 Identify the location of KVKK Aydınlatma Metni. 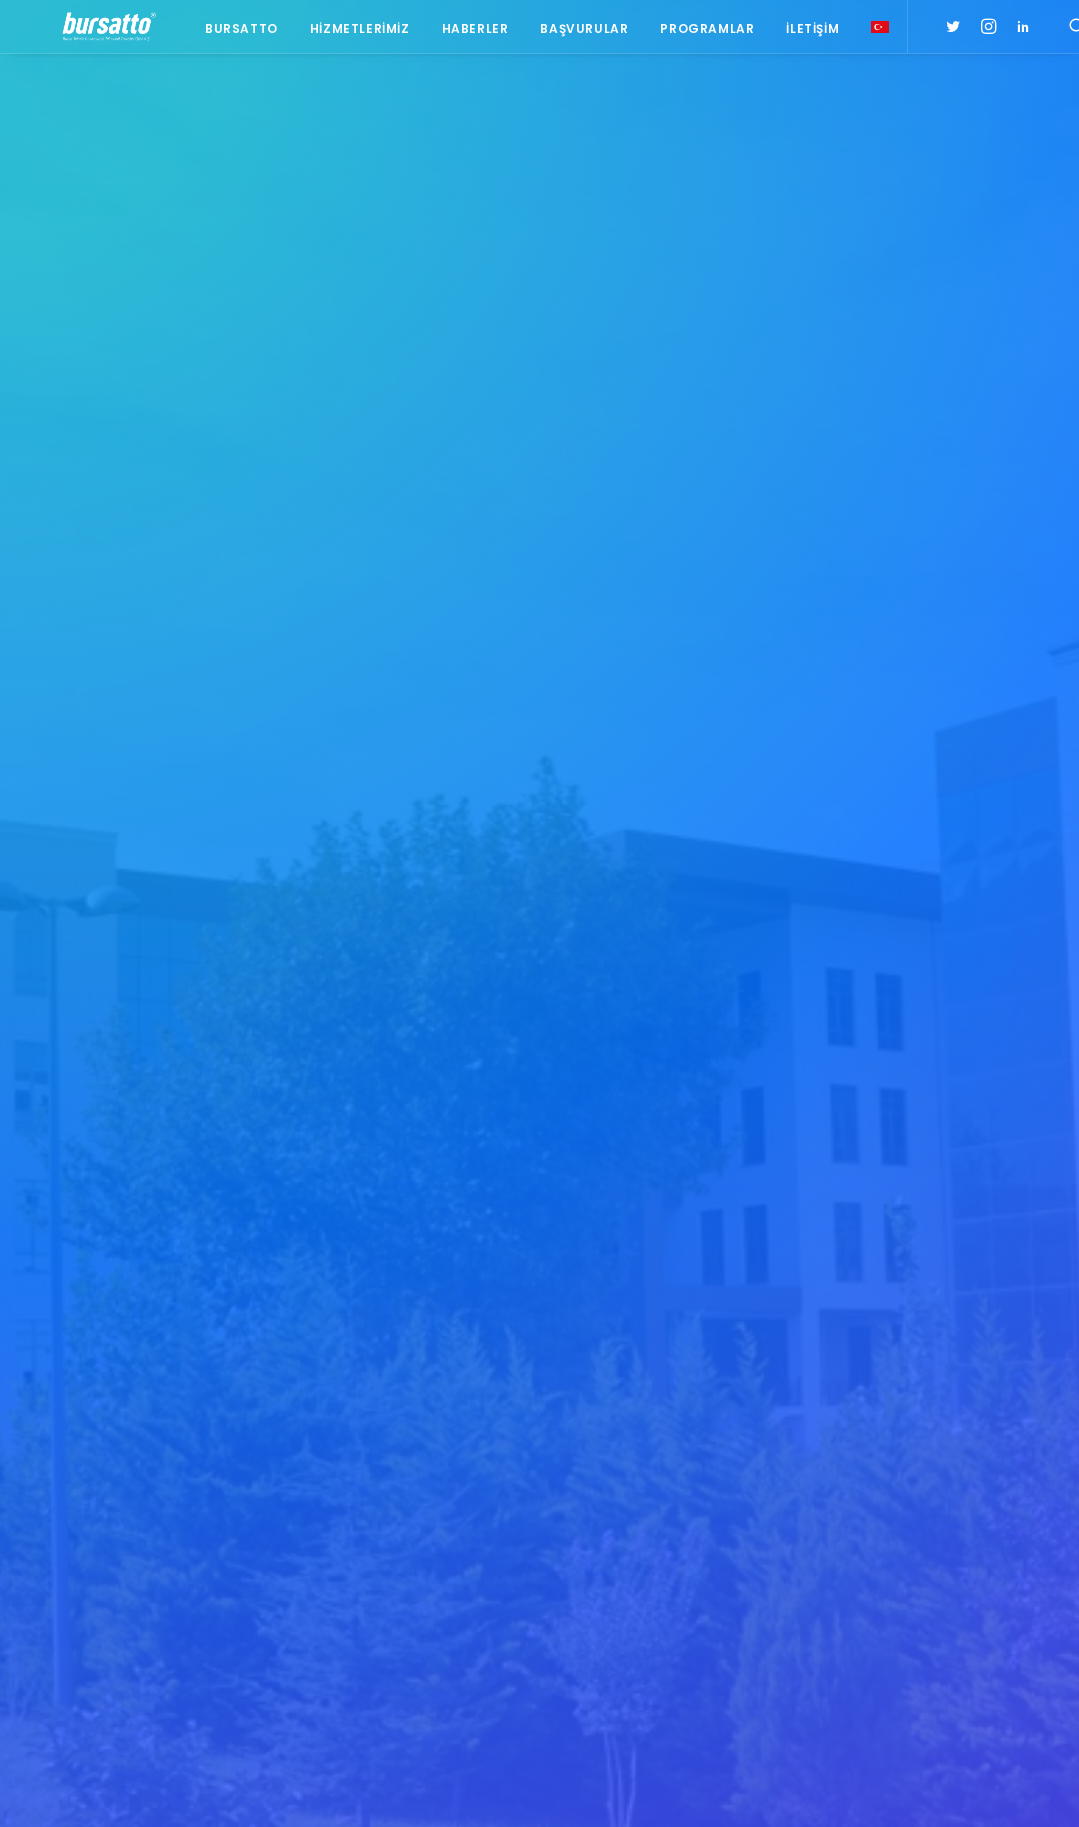
(103, 1787).